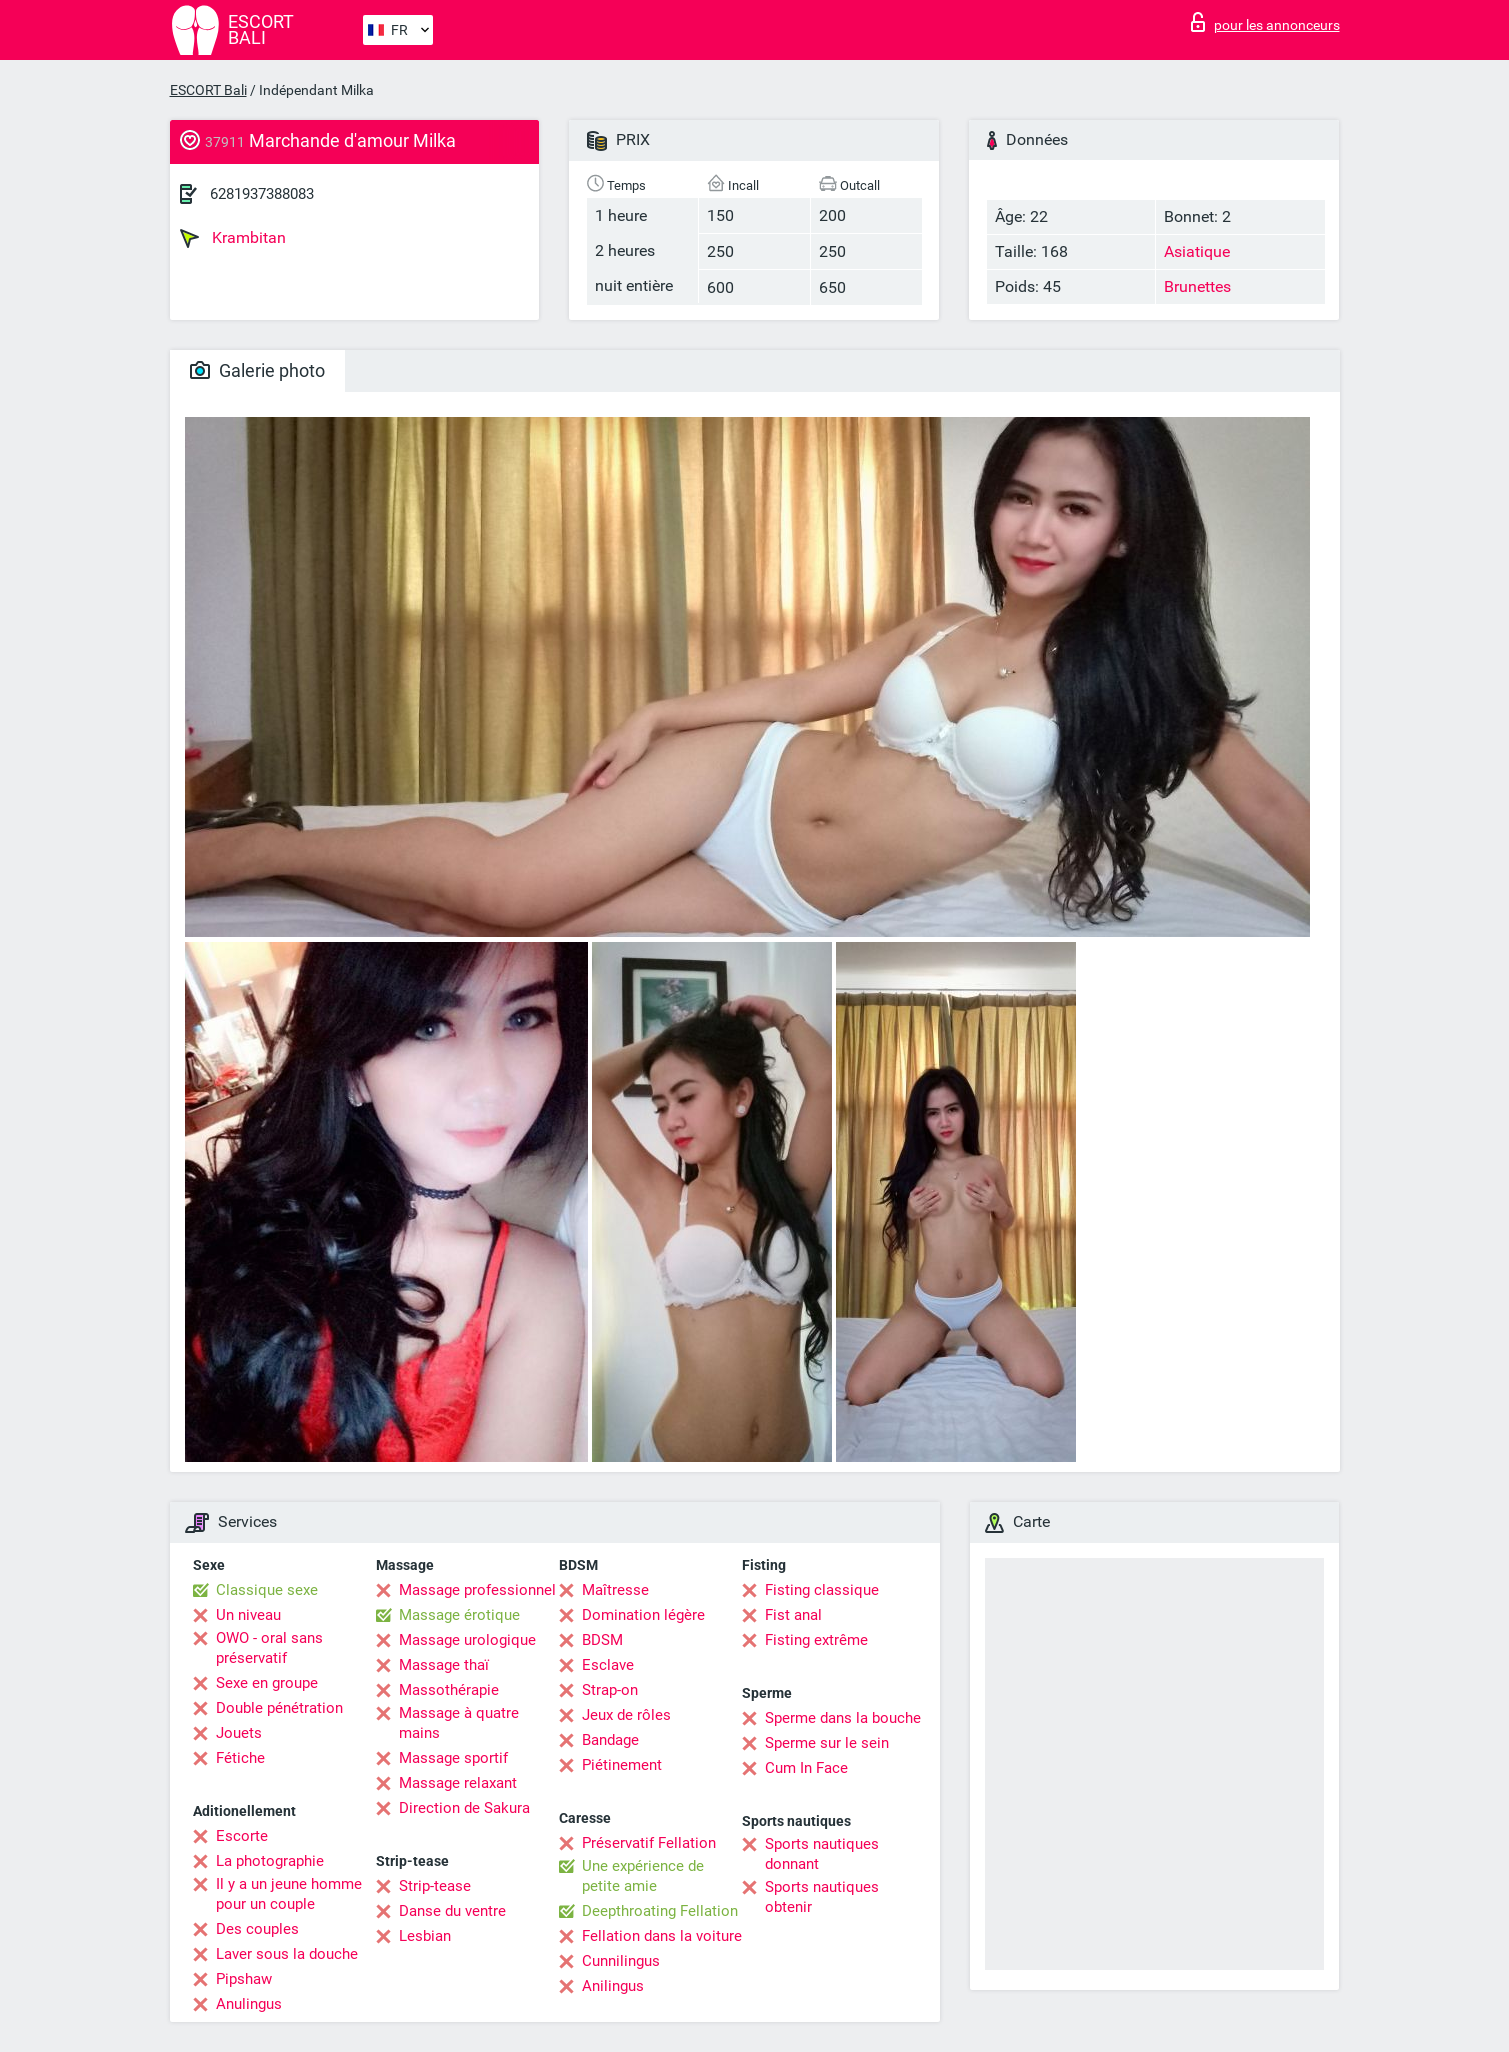  What do you see at coordinates (615, 1590) in the screenshot?
I see `Maîtresse` at bounding box center [615, 1590].